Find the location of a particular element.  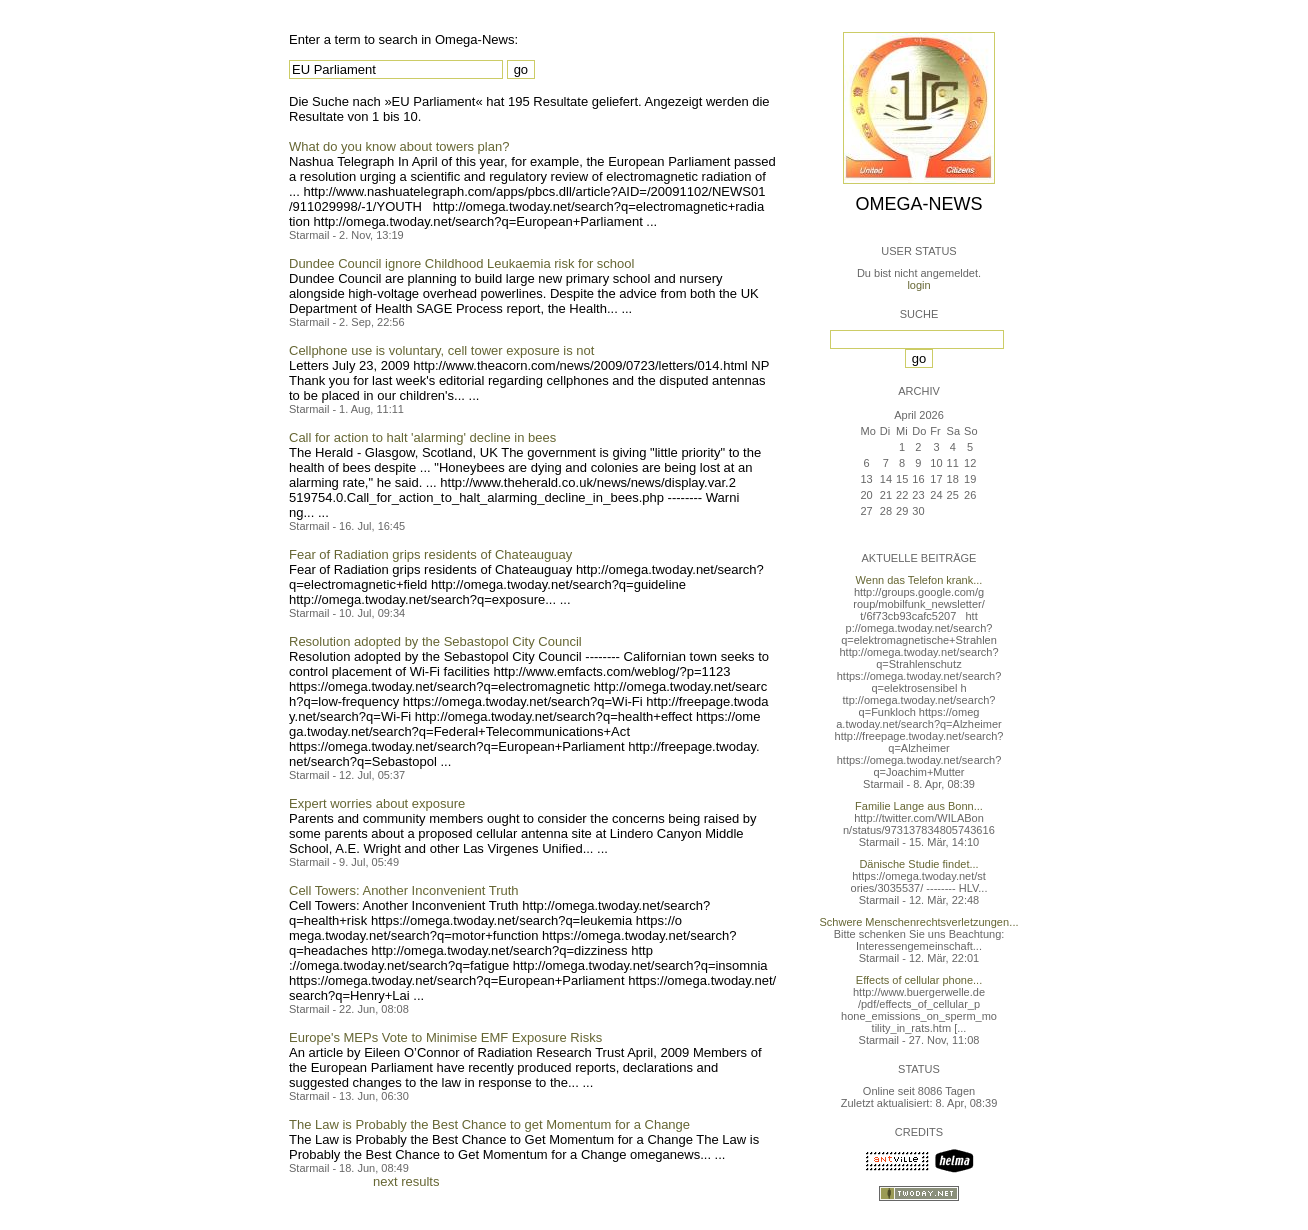

Dundee Council ignore Childhood Leukaemia risk for school is located at coordinates (461, 263).